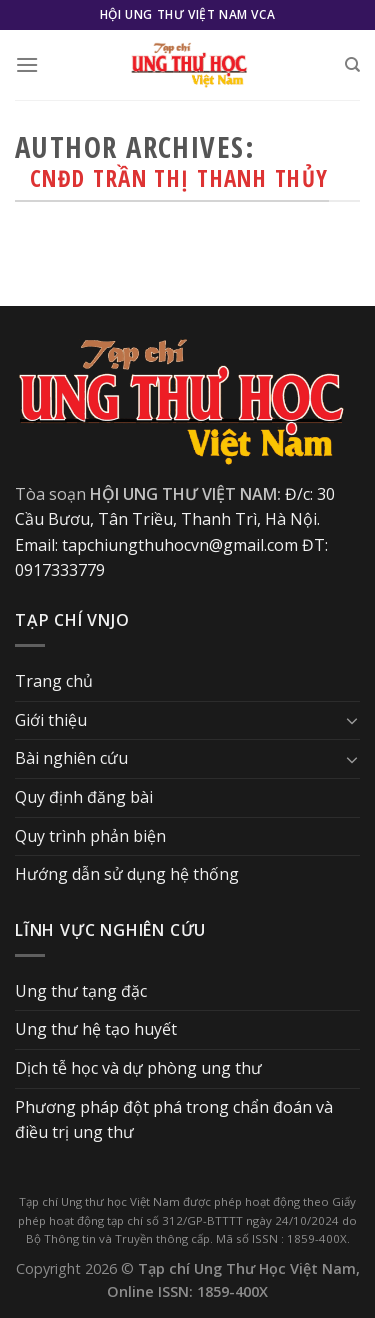  I want to click on CNĐD Trần Thị Thanh Thủy, so click(179, 179).